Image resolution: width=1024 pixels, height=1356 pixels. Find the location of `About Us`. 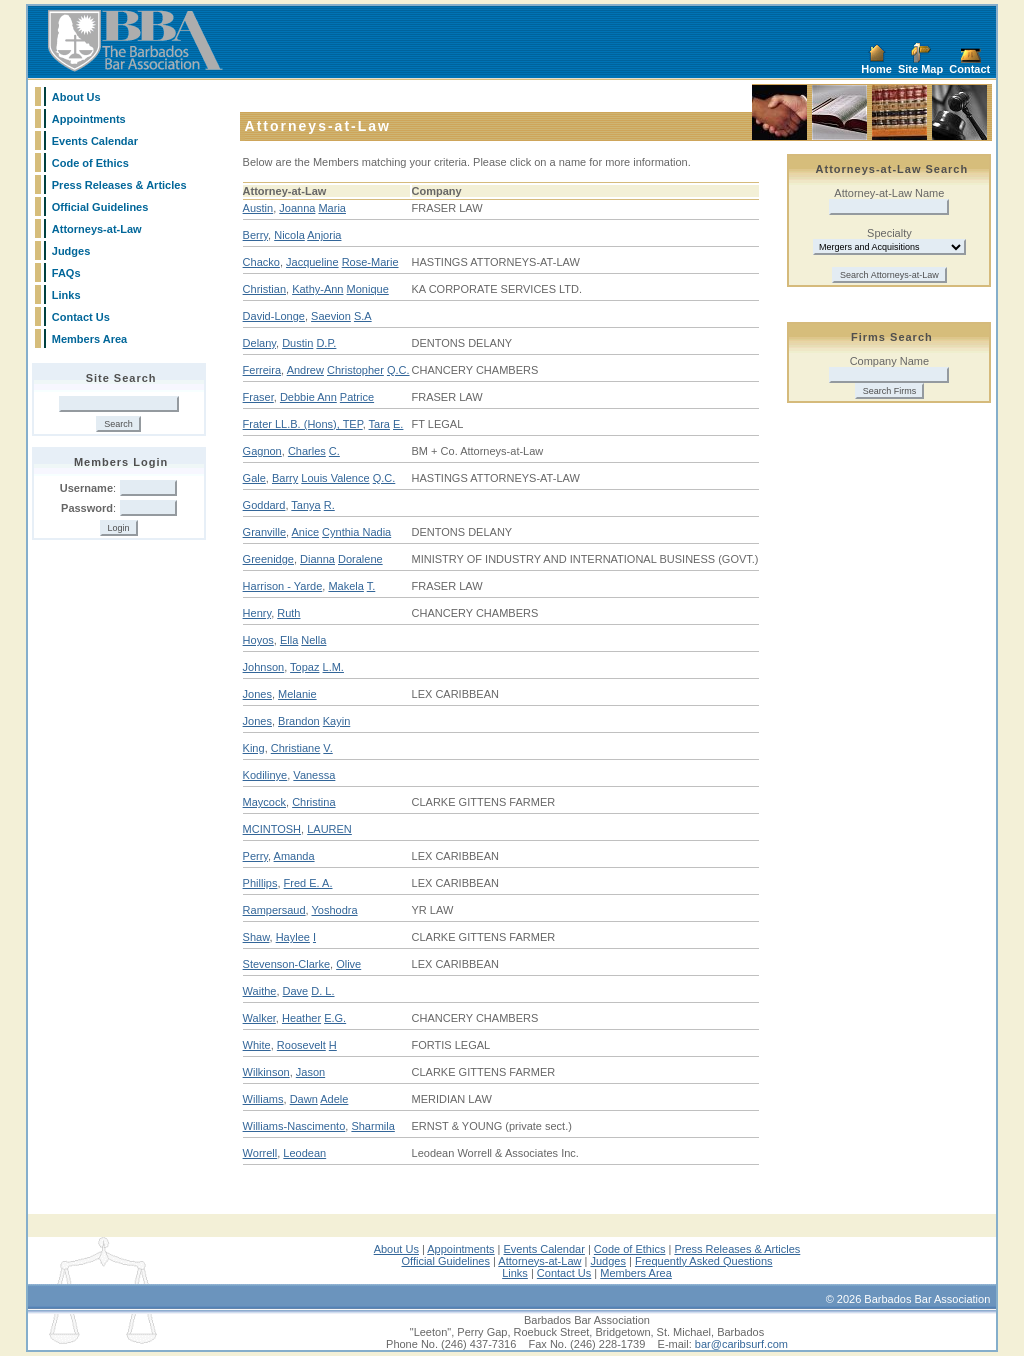

About Us is located at coordinates (76, 97).